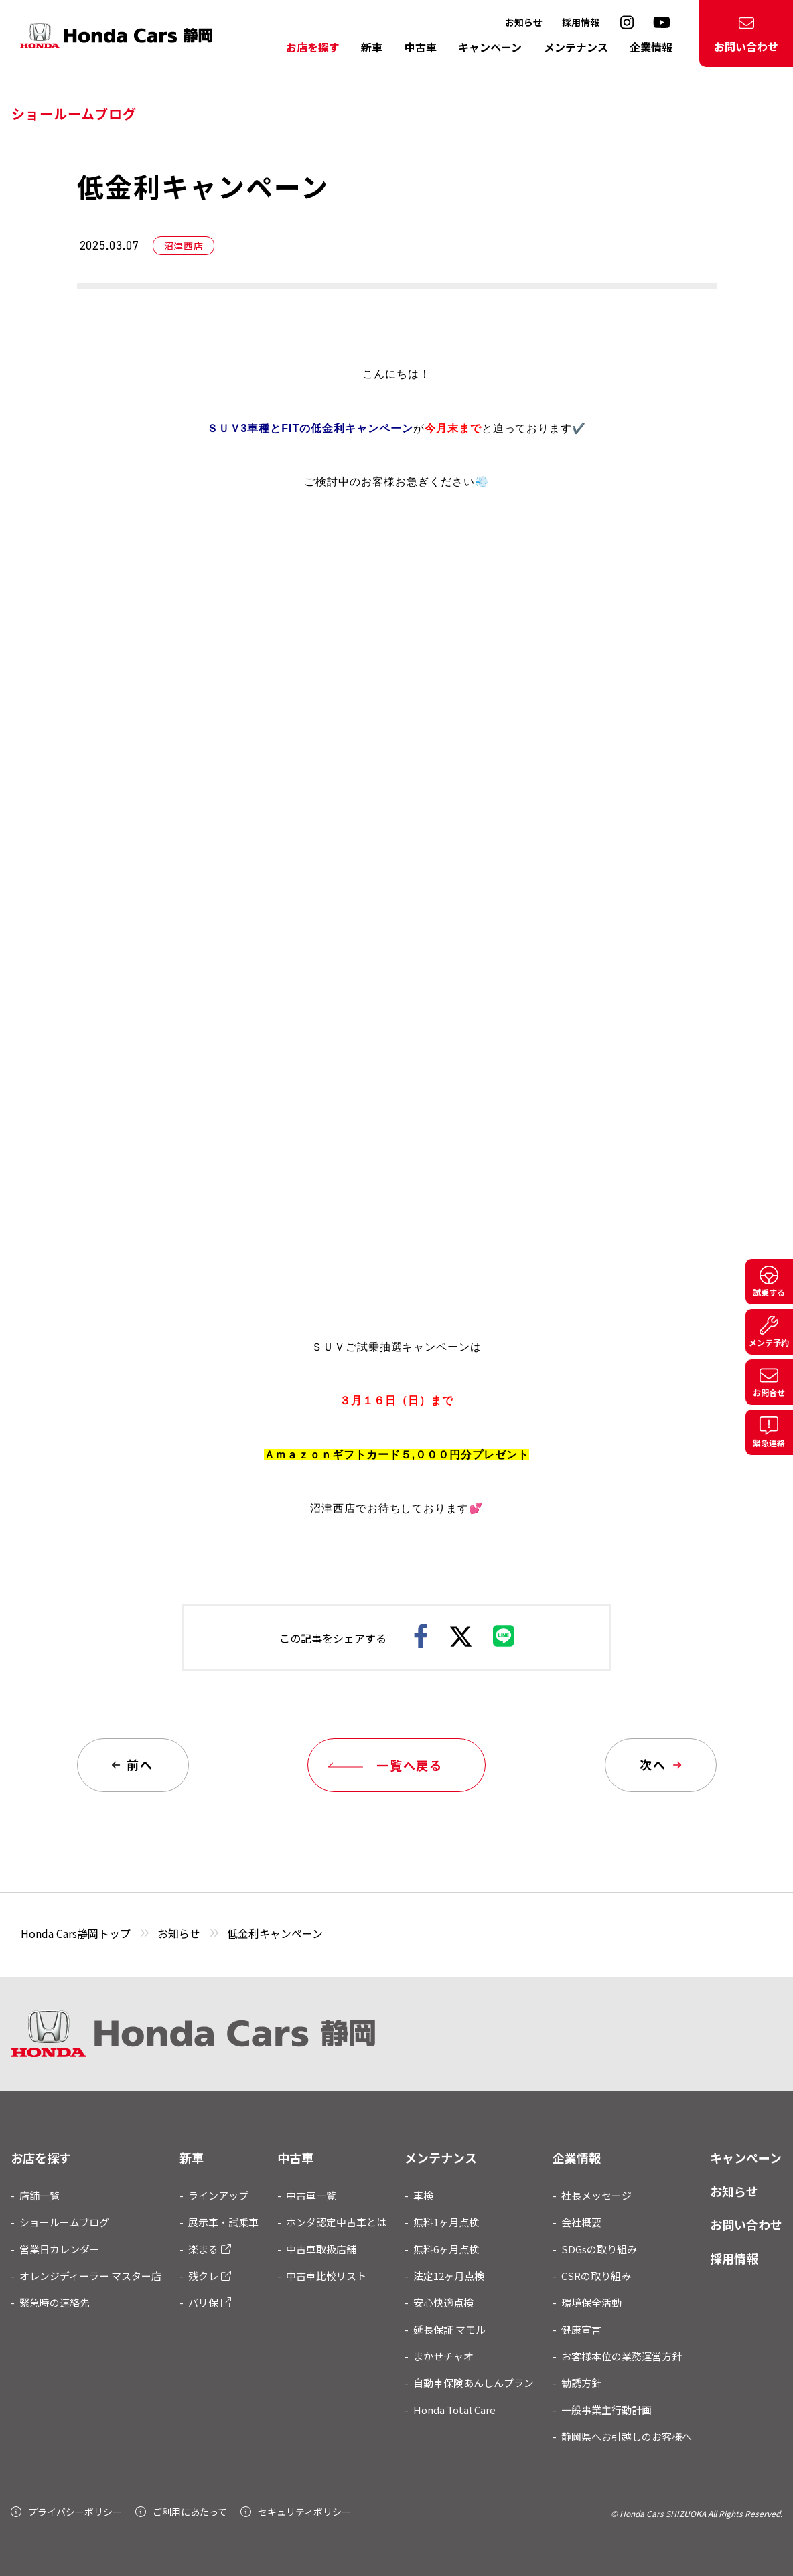 Image resolution: width=793 pixels, height=2576 pixels. Describe the element at coordinates (223, 2222) in the screenshot. I see `展示車・試乗車` at that location.